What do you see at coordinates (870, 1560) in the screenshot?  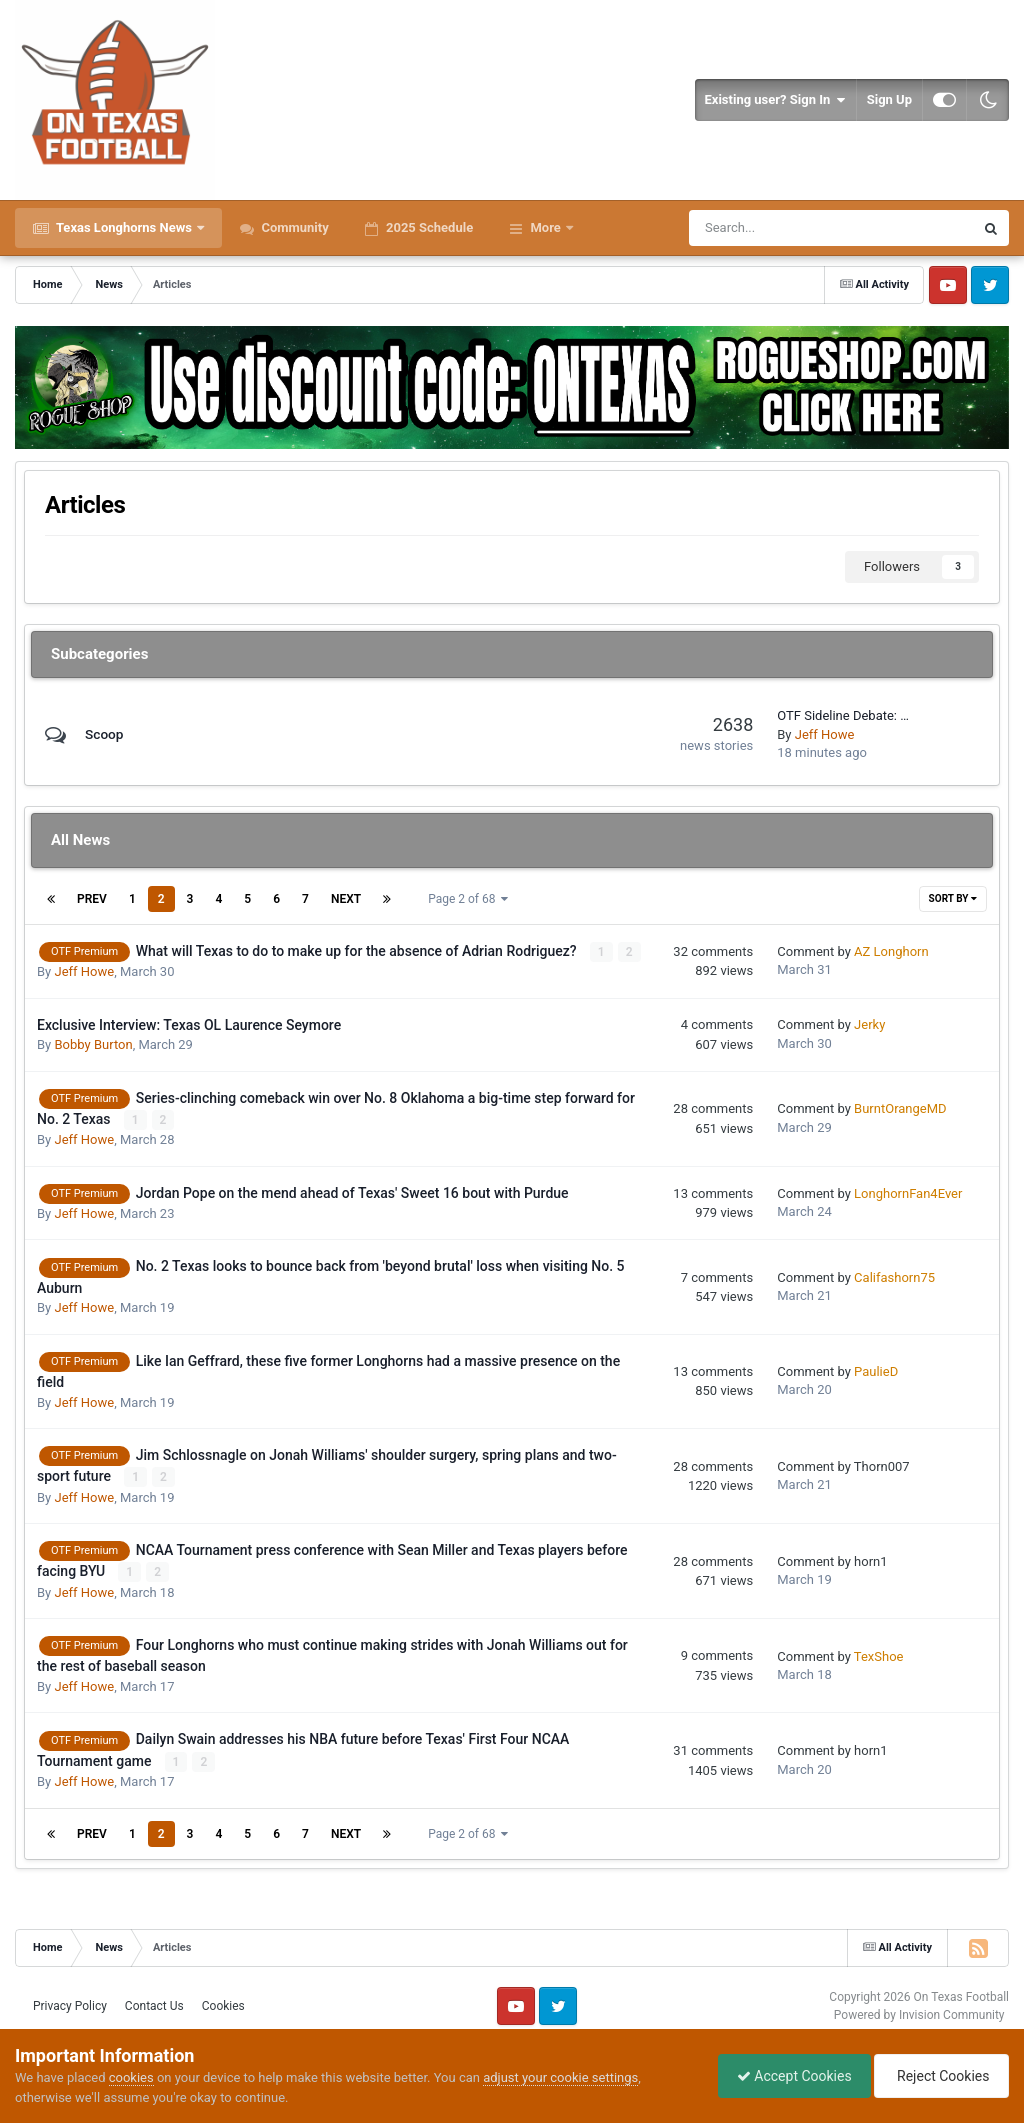 I see `horn1` at bounding box center [870, 1560].